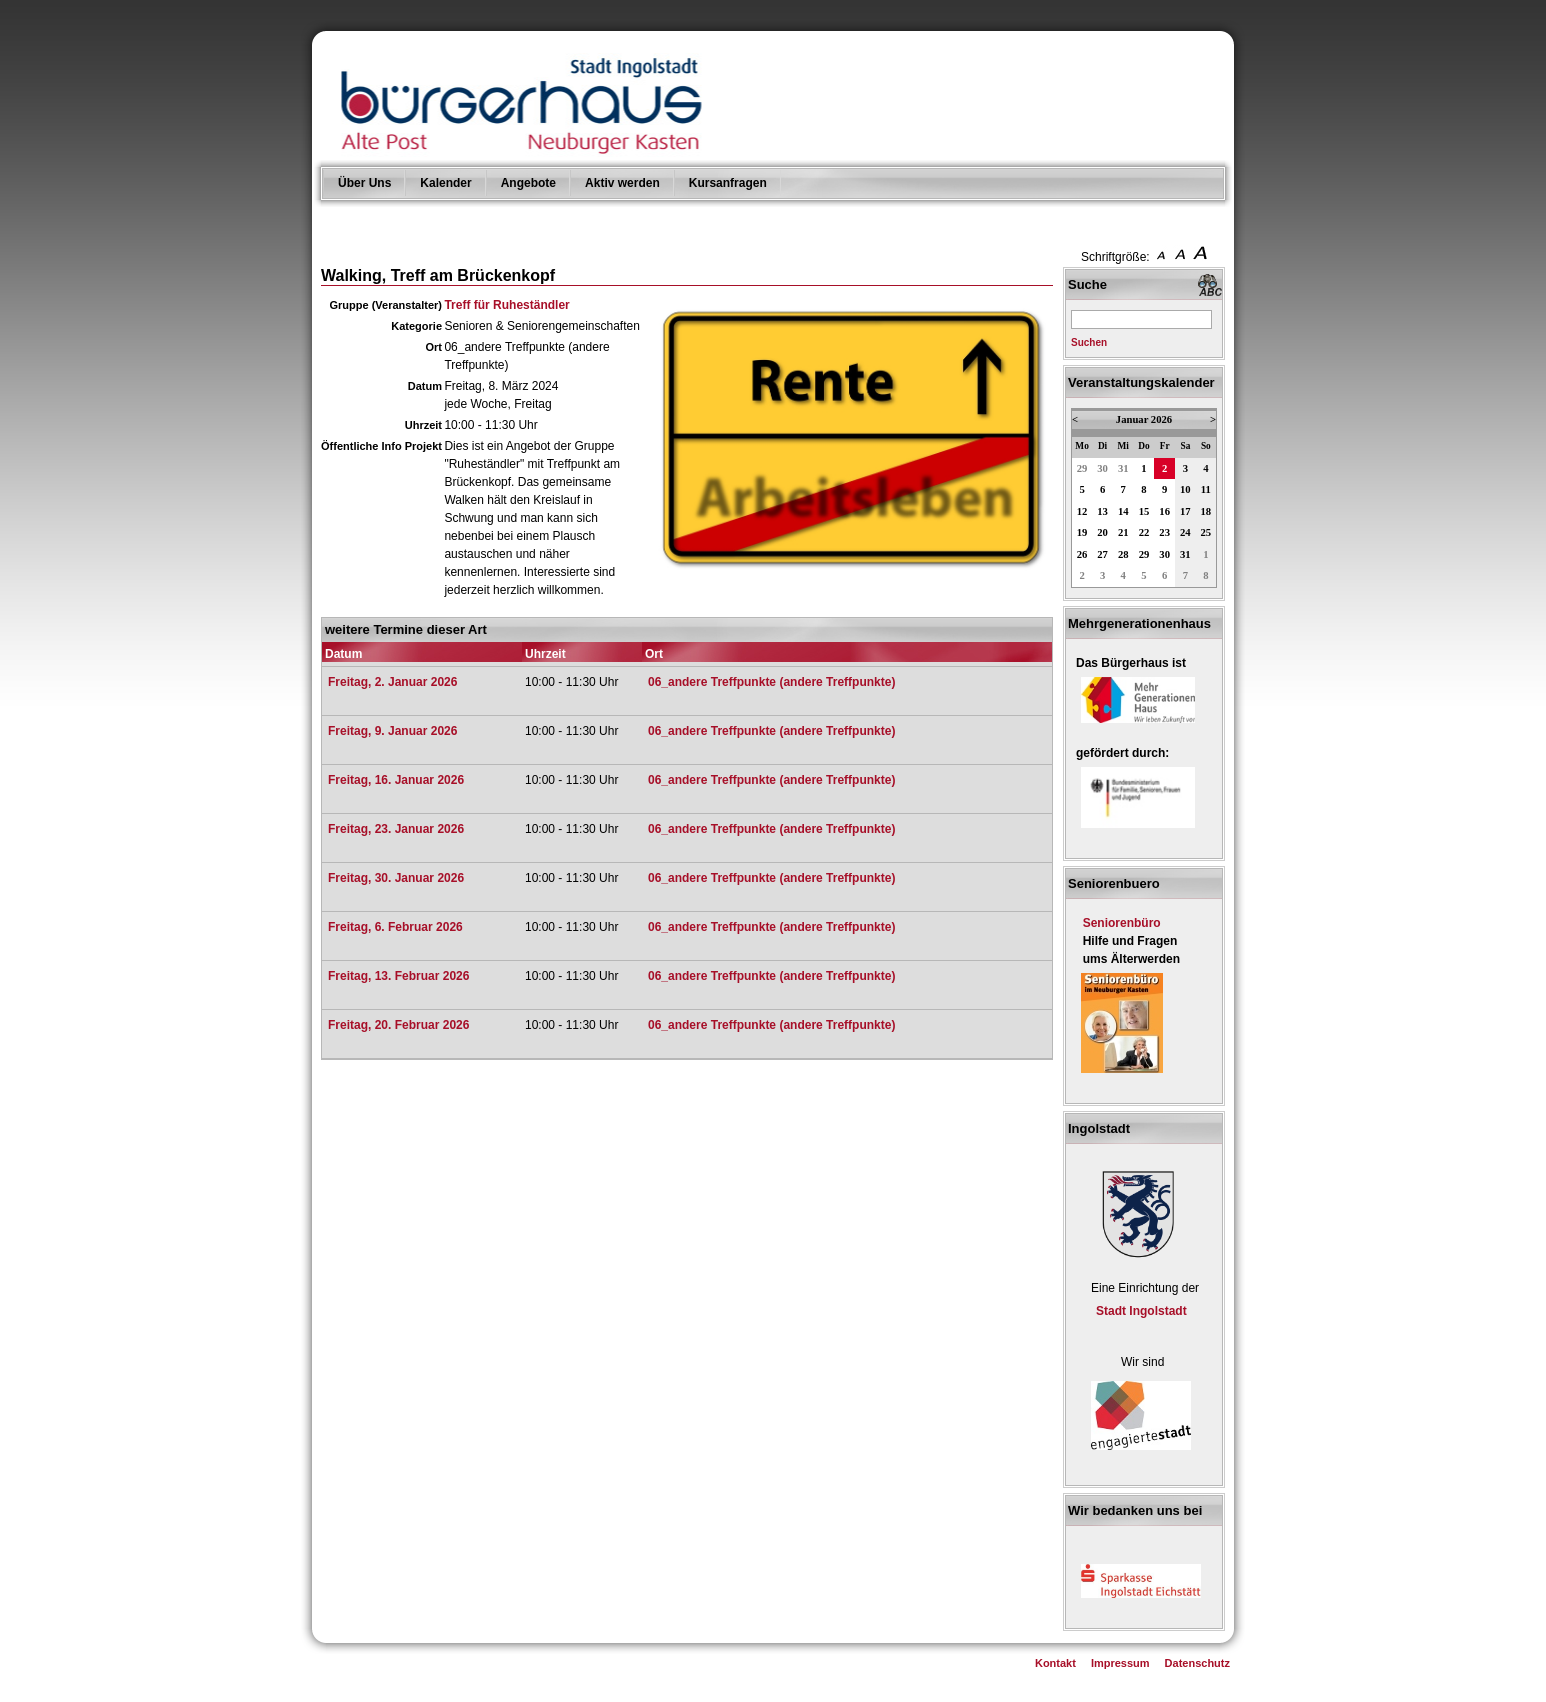 The width and height of the screenshot is (1546, 1702). I want to click on 30, so click(1102, 468).